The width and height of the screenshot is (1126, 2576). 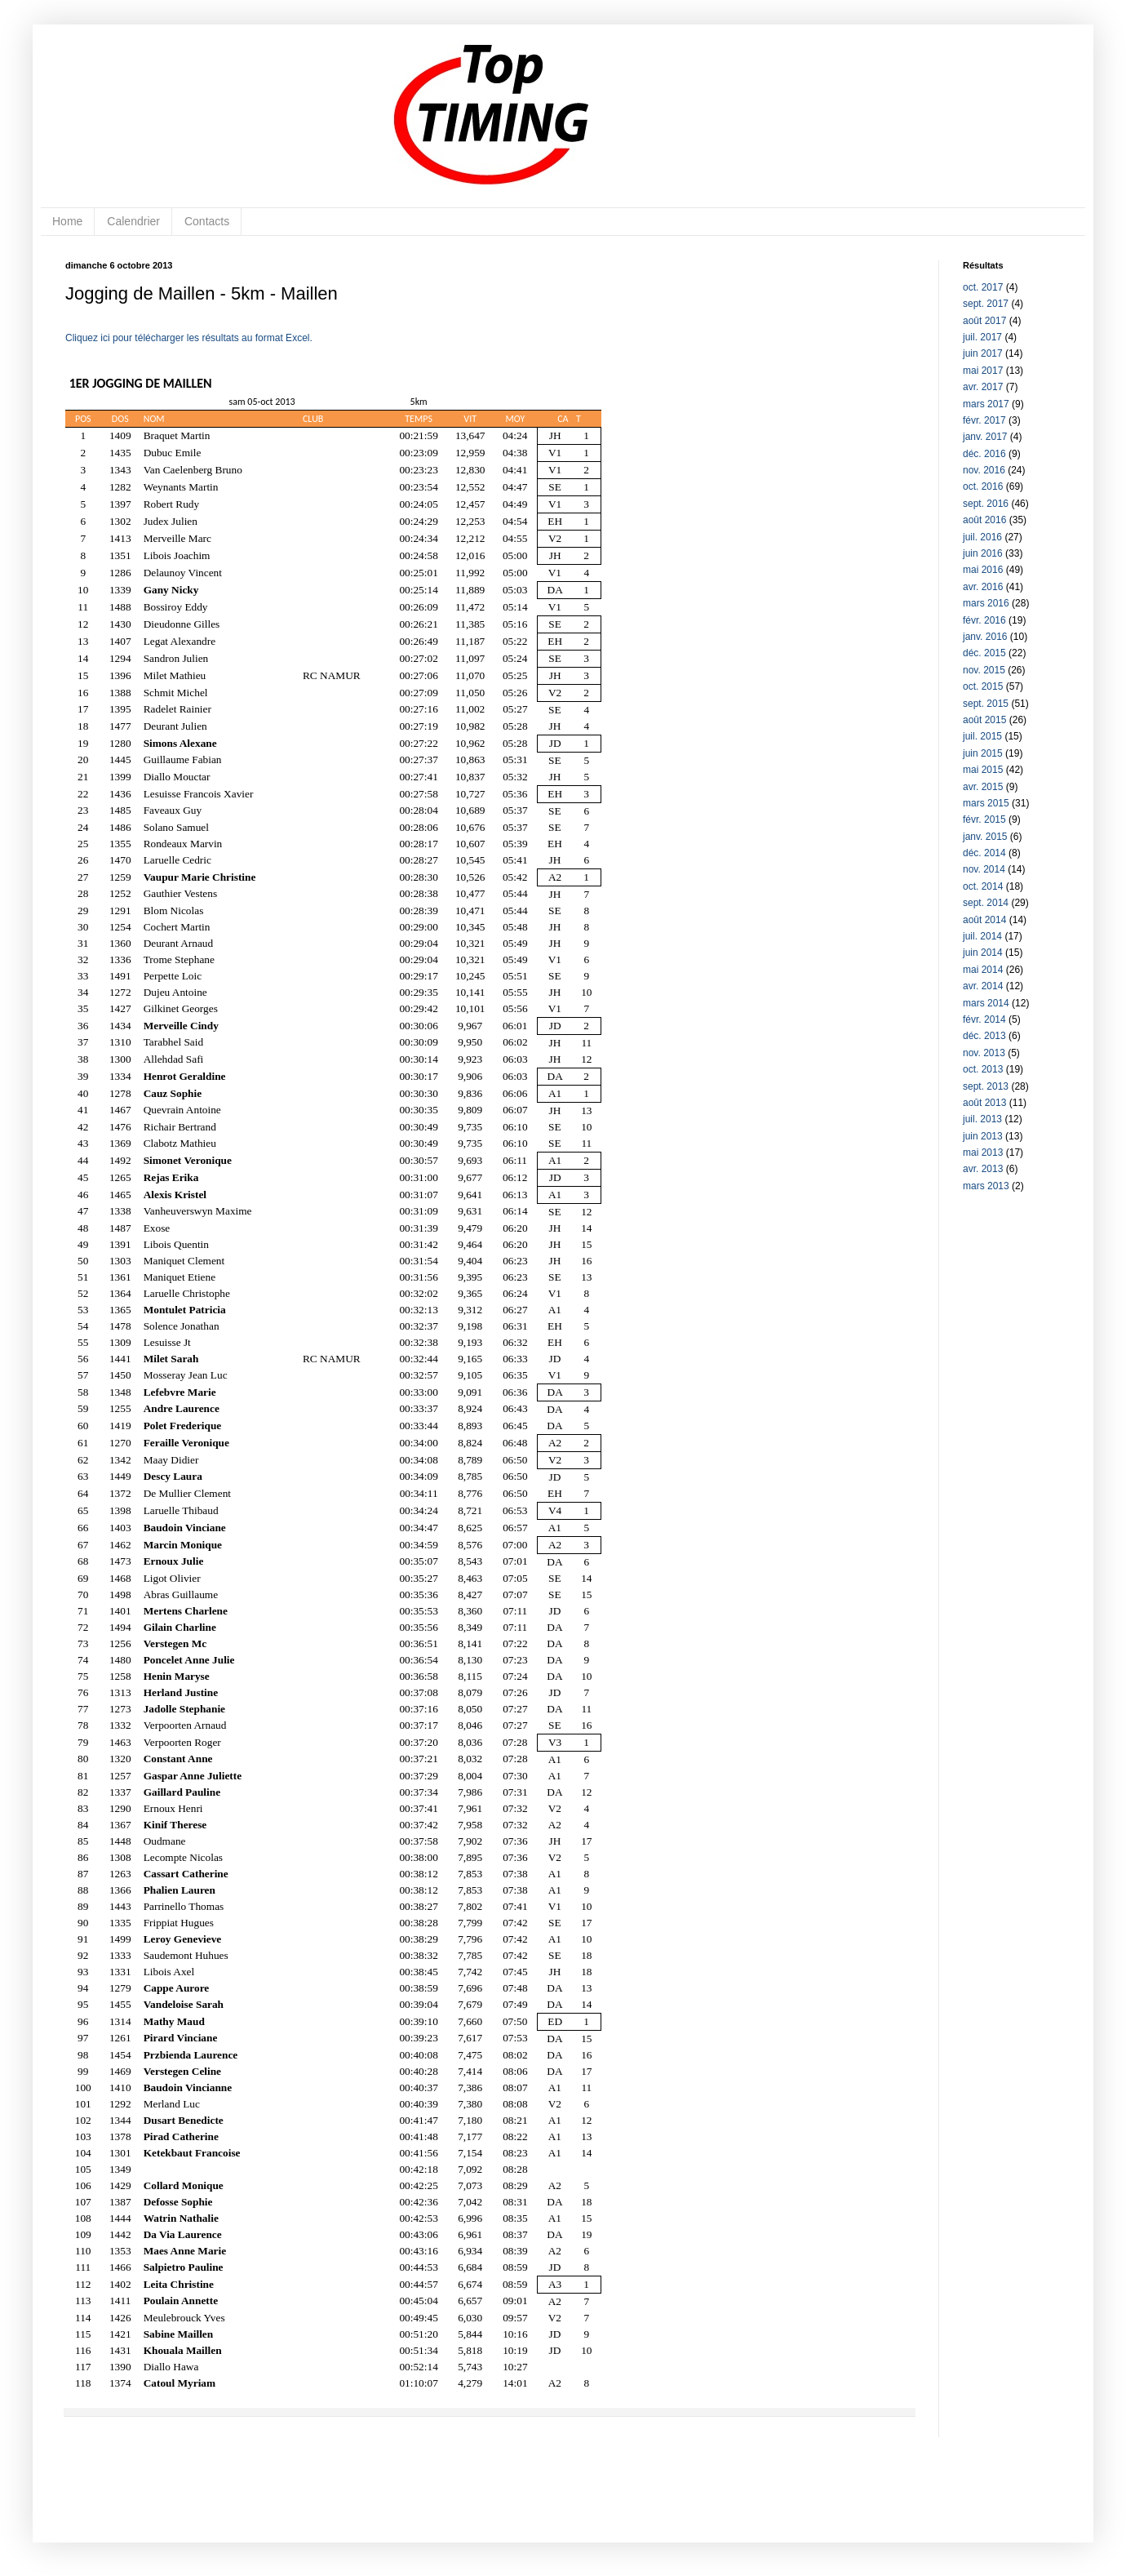 What do you see at coordinates (984, 470) in the screenshot?
I see `nov. 2016` at bounding box center [984, 470].